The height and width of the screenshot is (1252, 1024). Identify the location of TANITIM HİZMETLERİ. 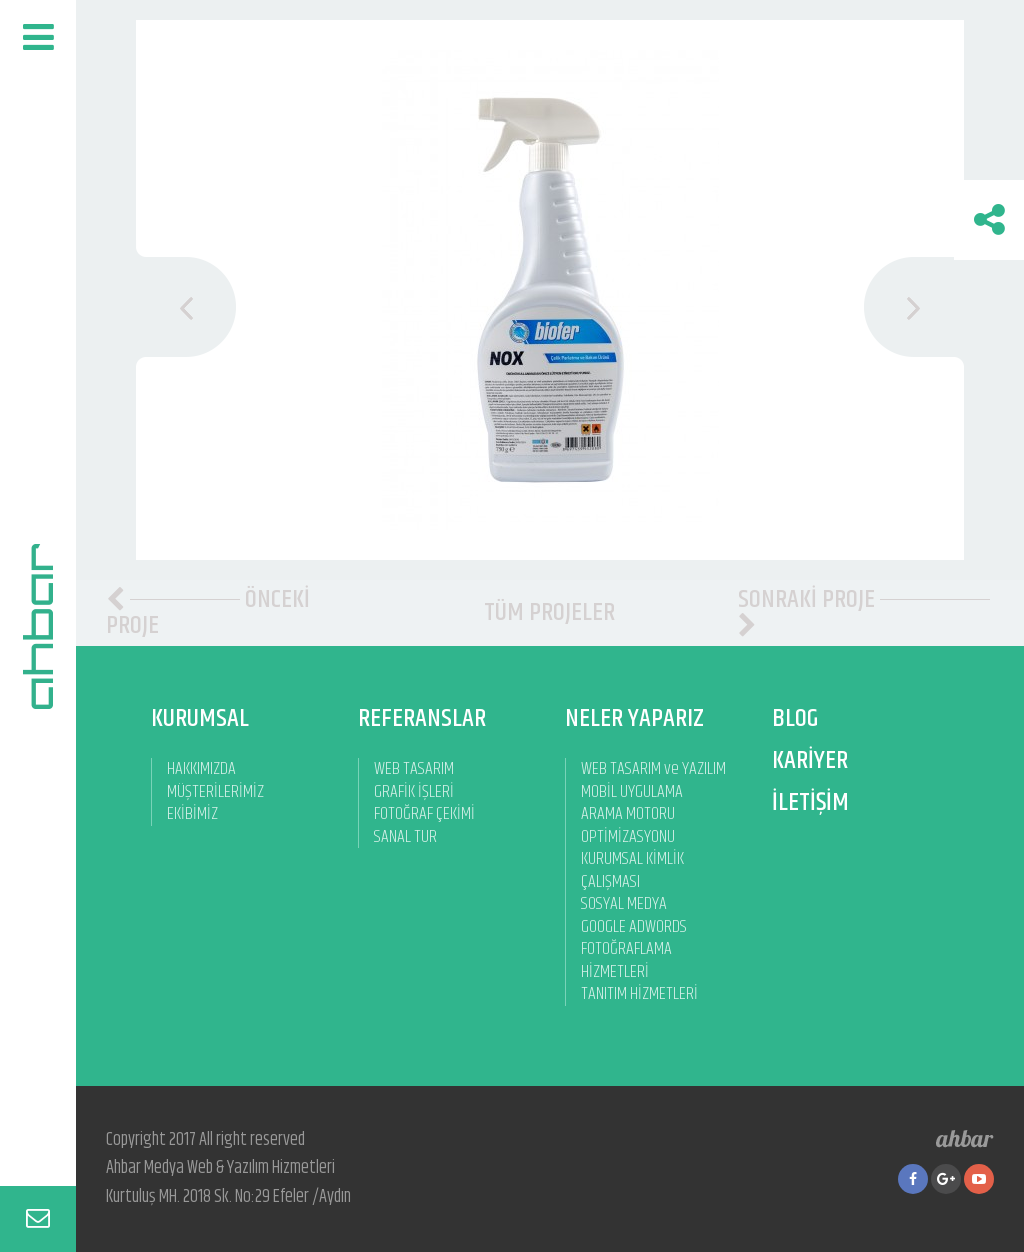
(639, 994).